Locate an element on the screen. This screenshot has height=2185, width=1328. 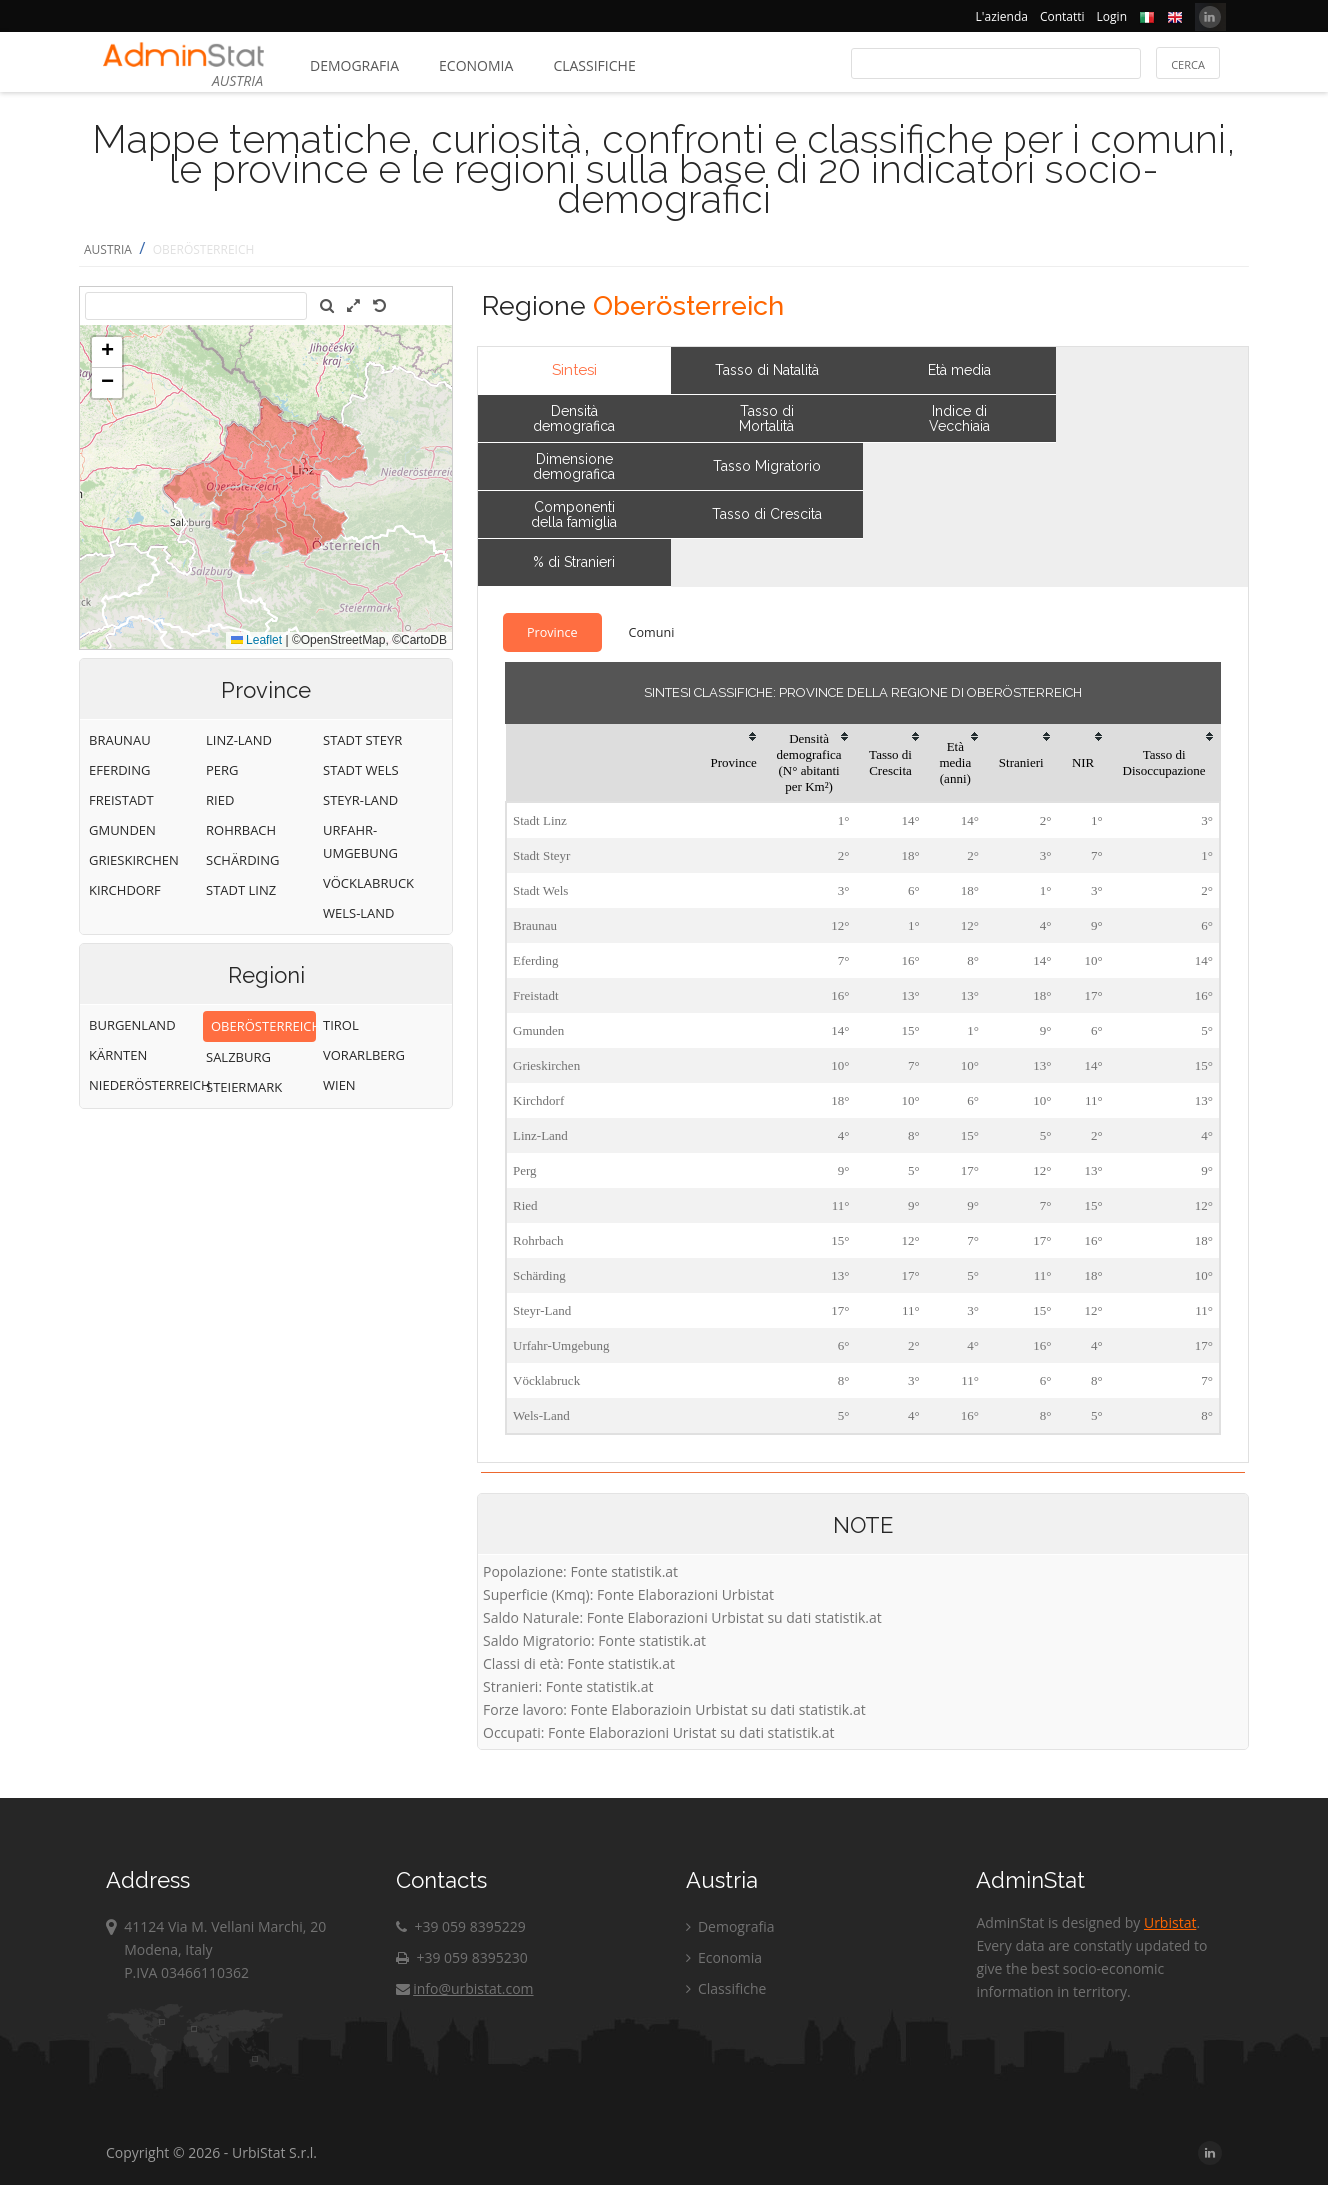
Classifiche is located at coordinates (594, 65).